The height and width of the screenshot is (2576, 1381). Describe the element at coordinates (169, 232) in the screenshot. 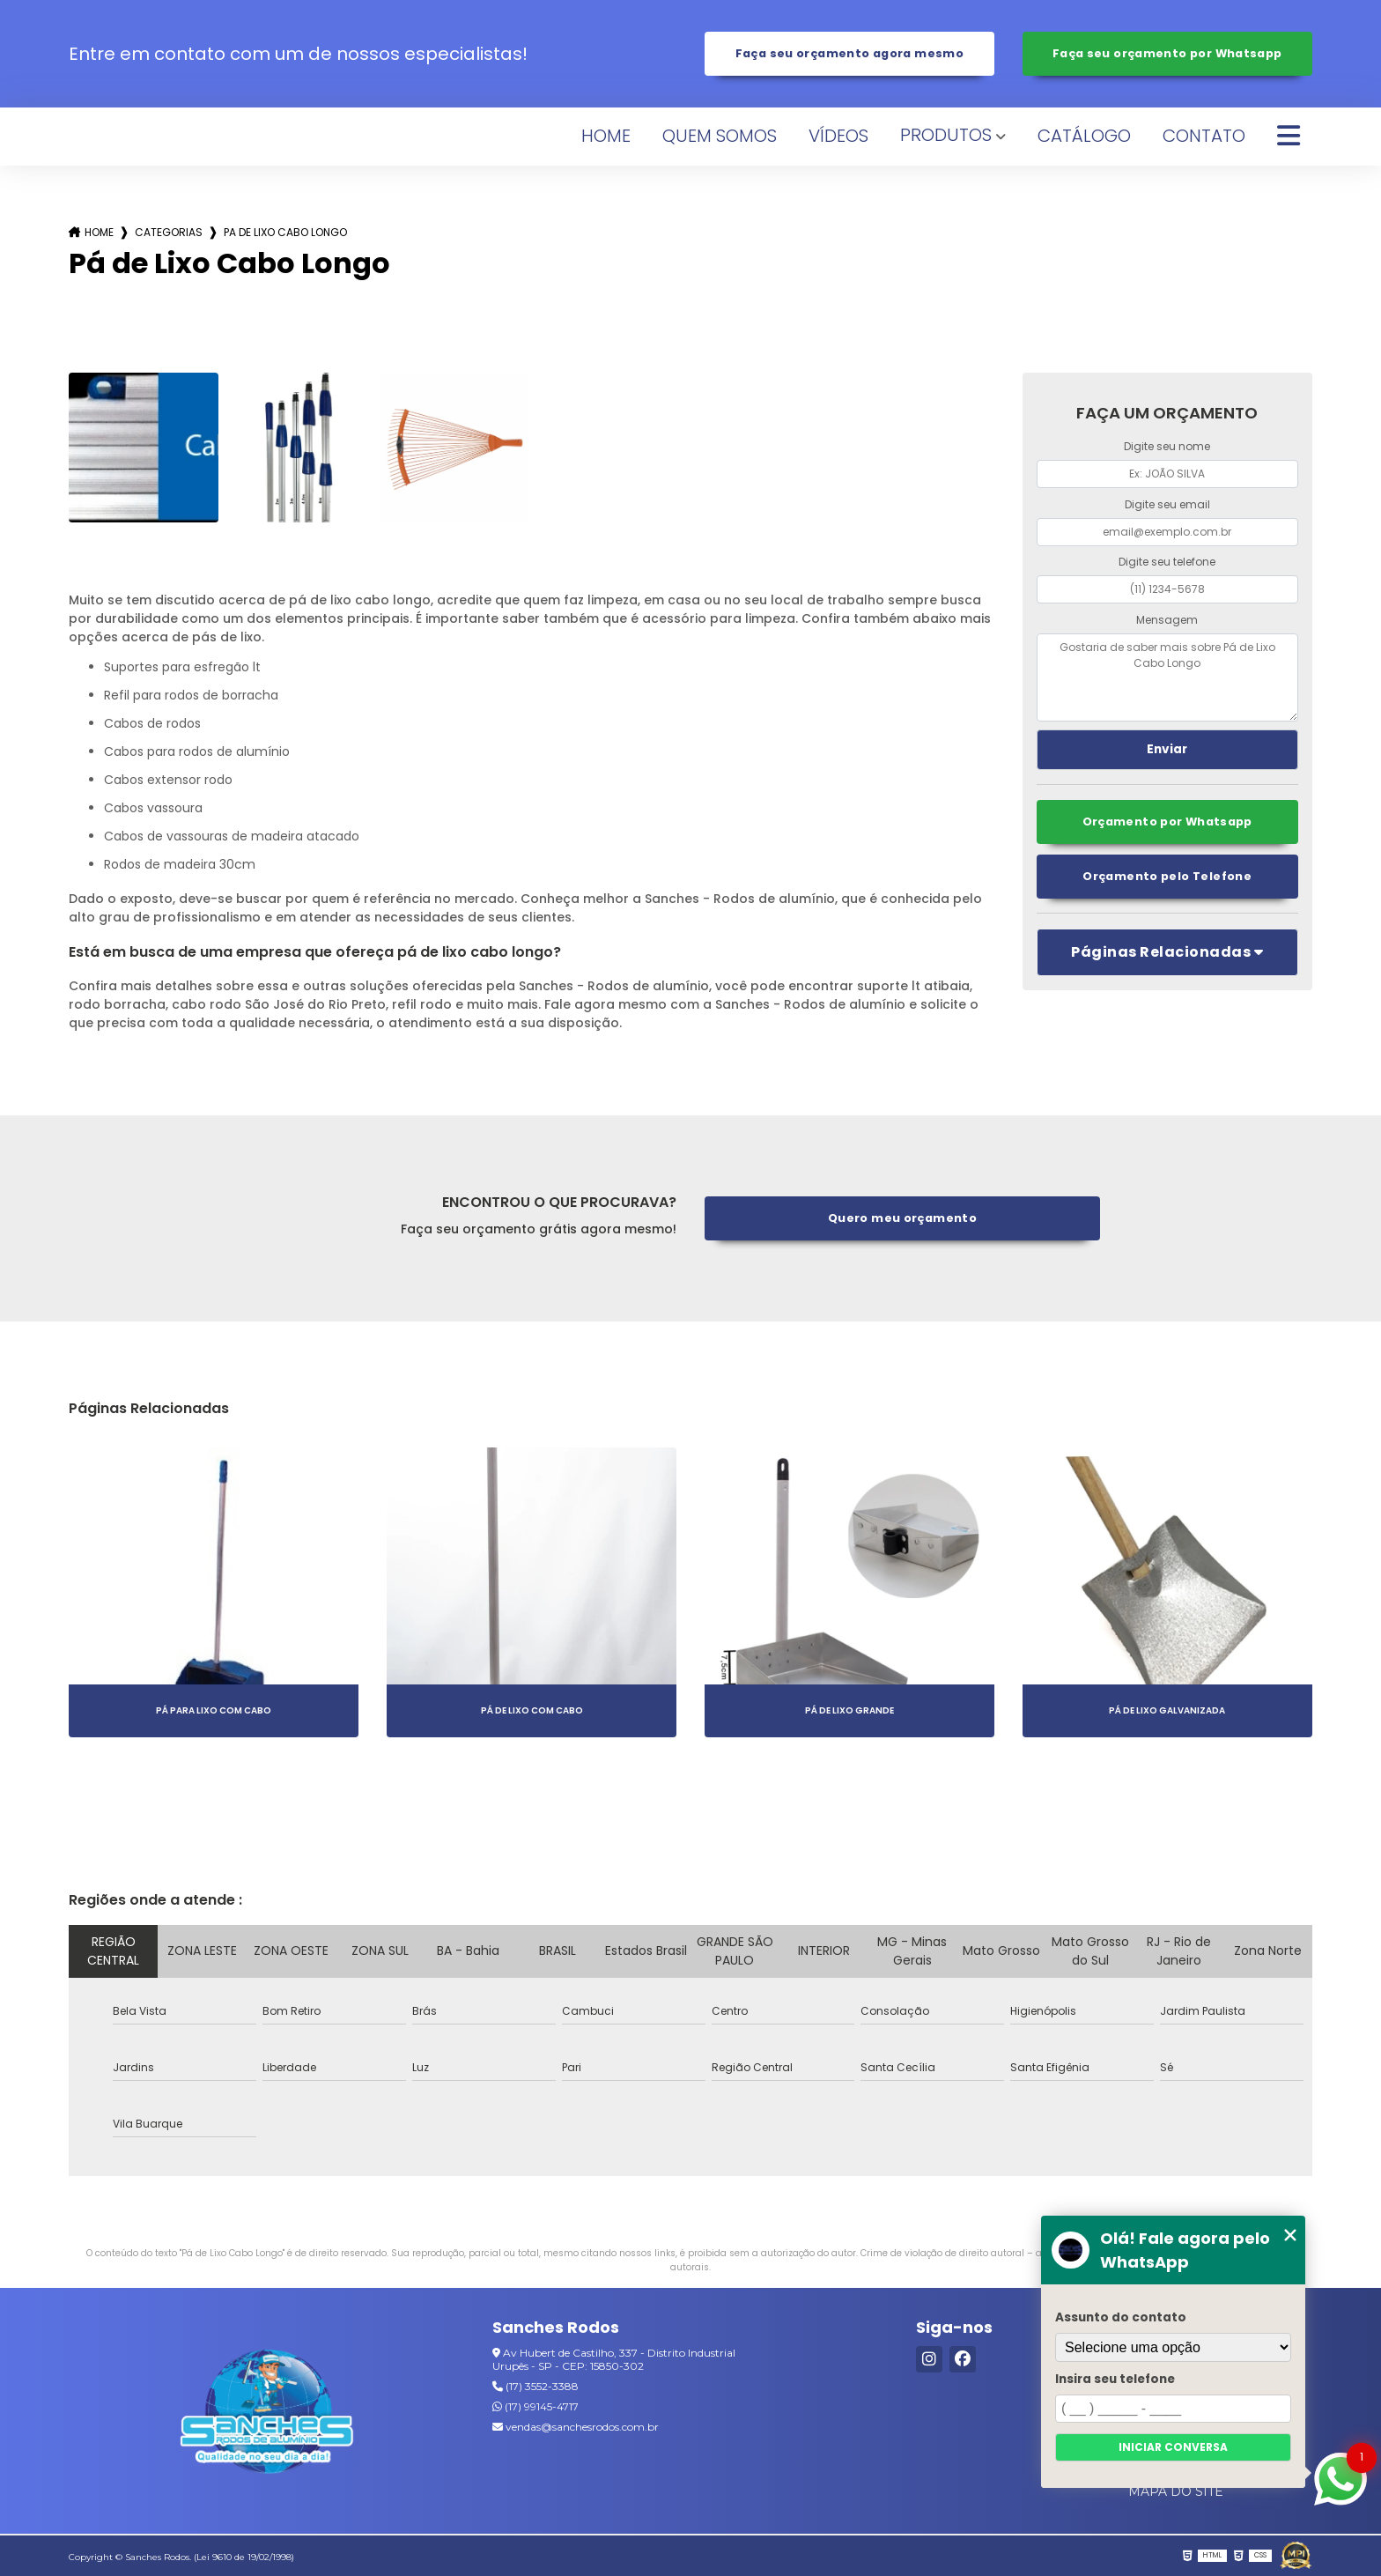

I see `Categorias` at that location.